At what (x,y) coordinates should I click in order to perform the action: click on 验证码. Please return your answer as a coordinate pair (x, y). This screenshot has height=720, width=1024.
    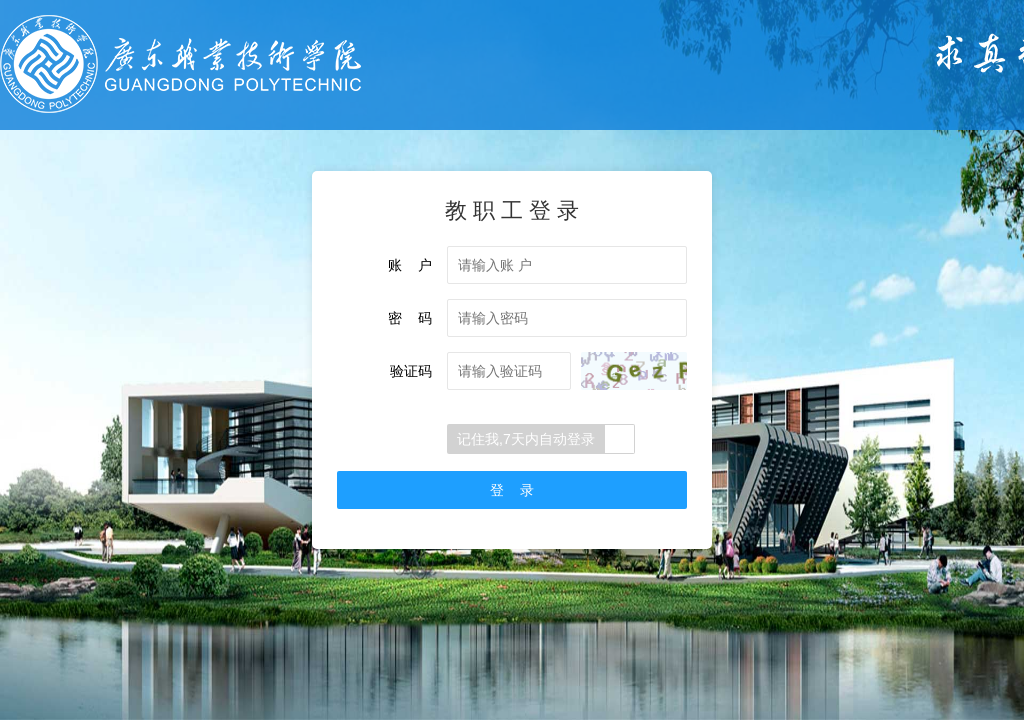
    Looking at the image, I should click on (411, 371).